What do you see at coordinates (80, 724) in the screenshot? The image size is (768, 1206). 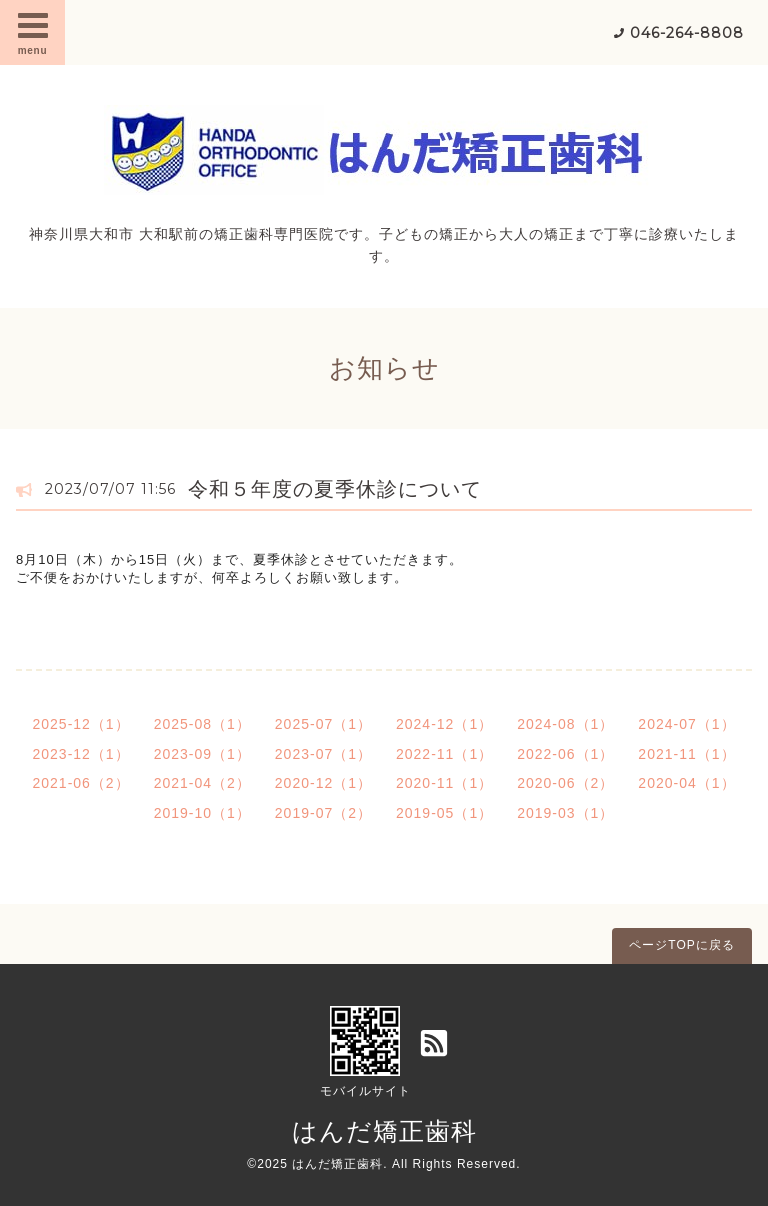 I see `2025-12（1）` at bounding box center [80, 724].